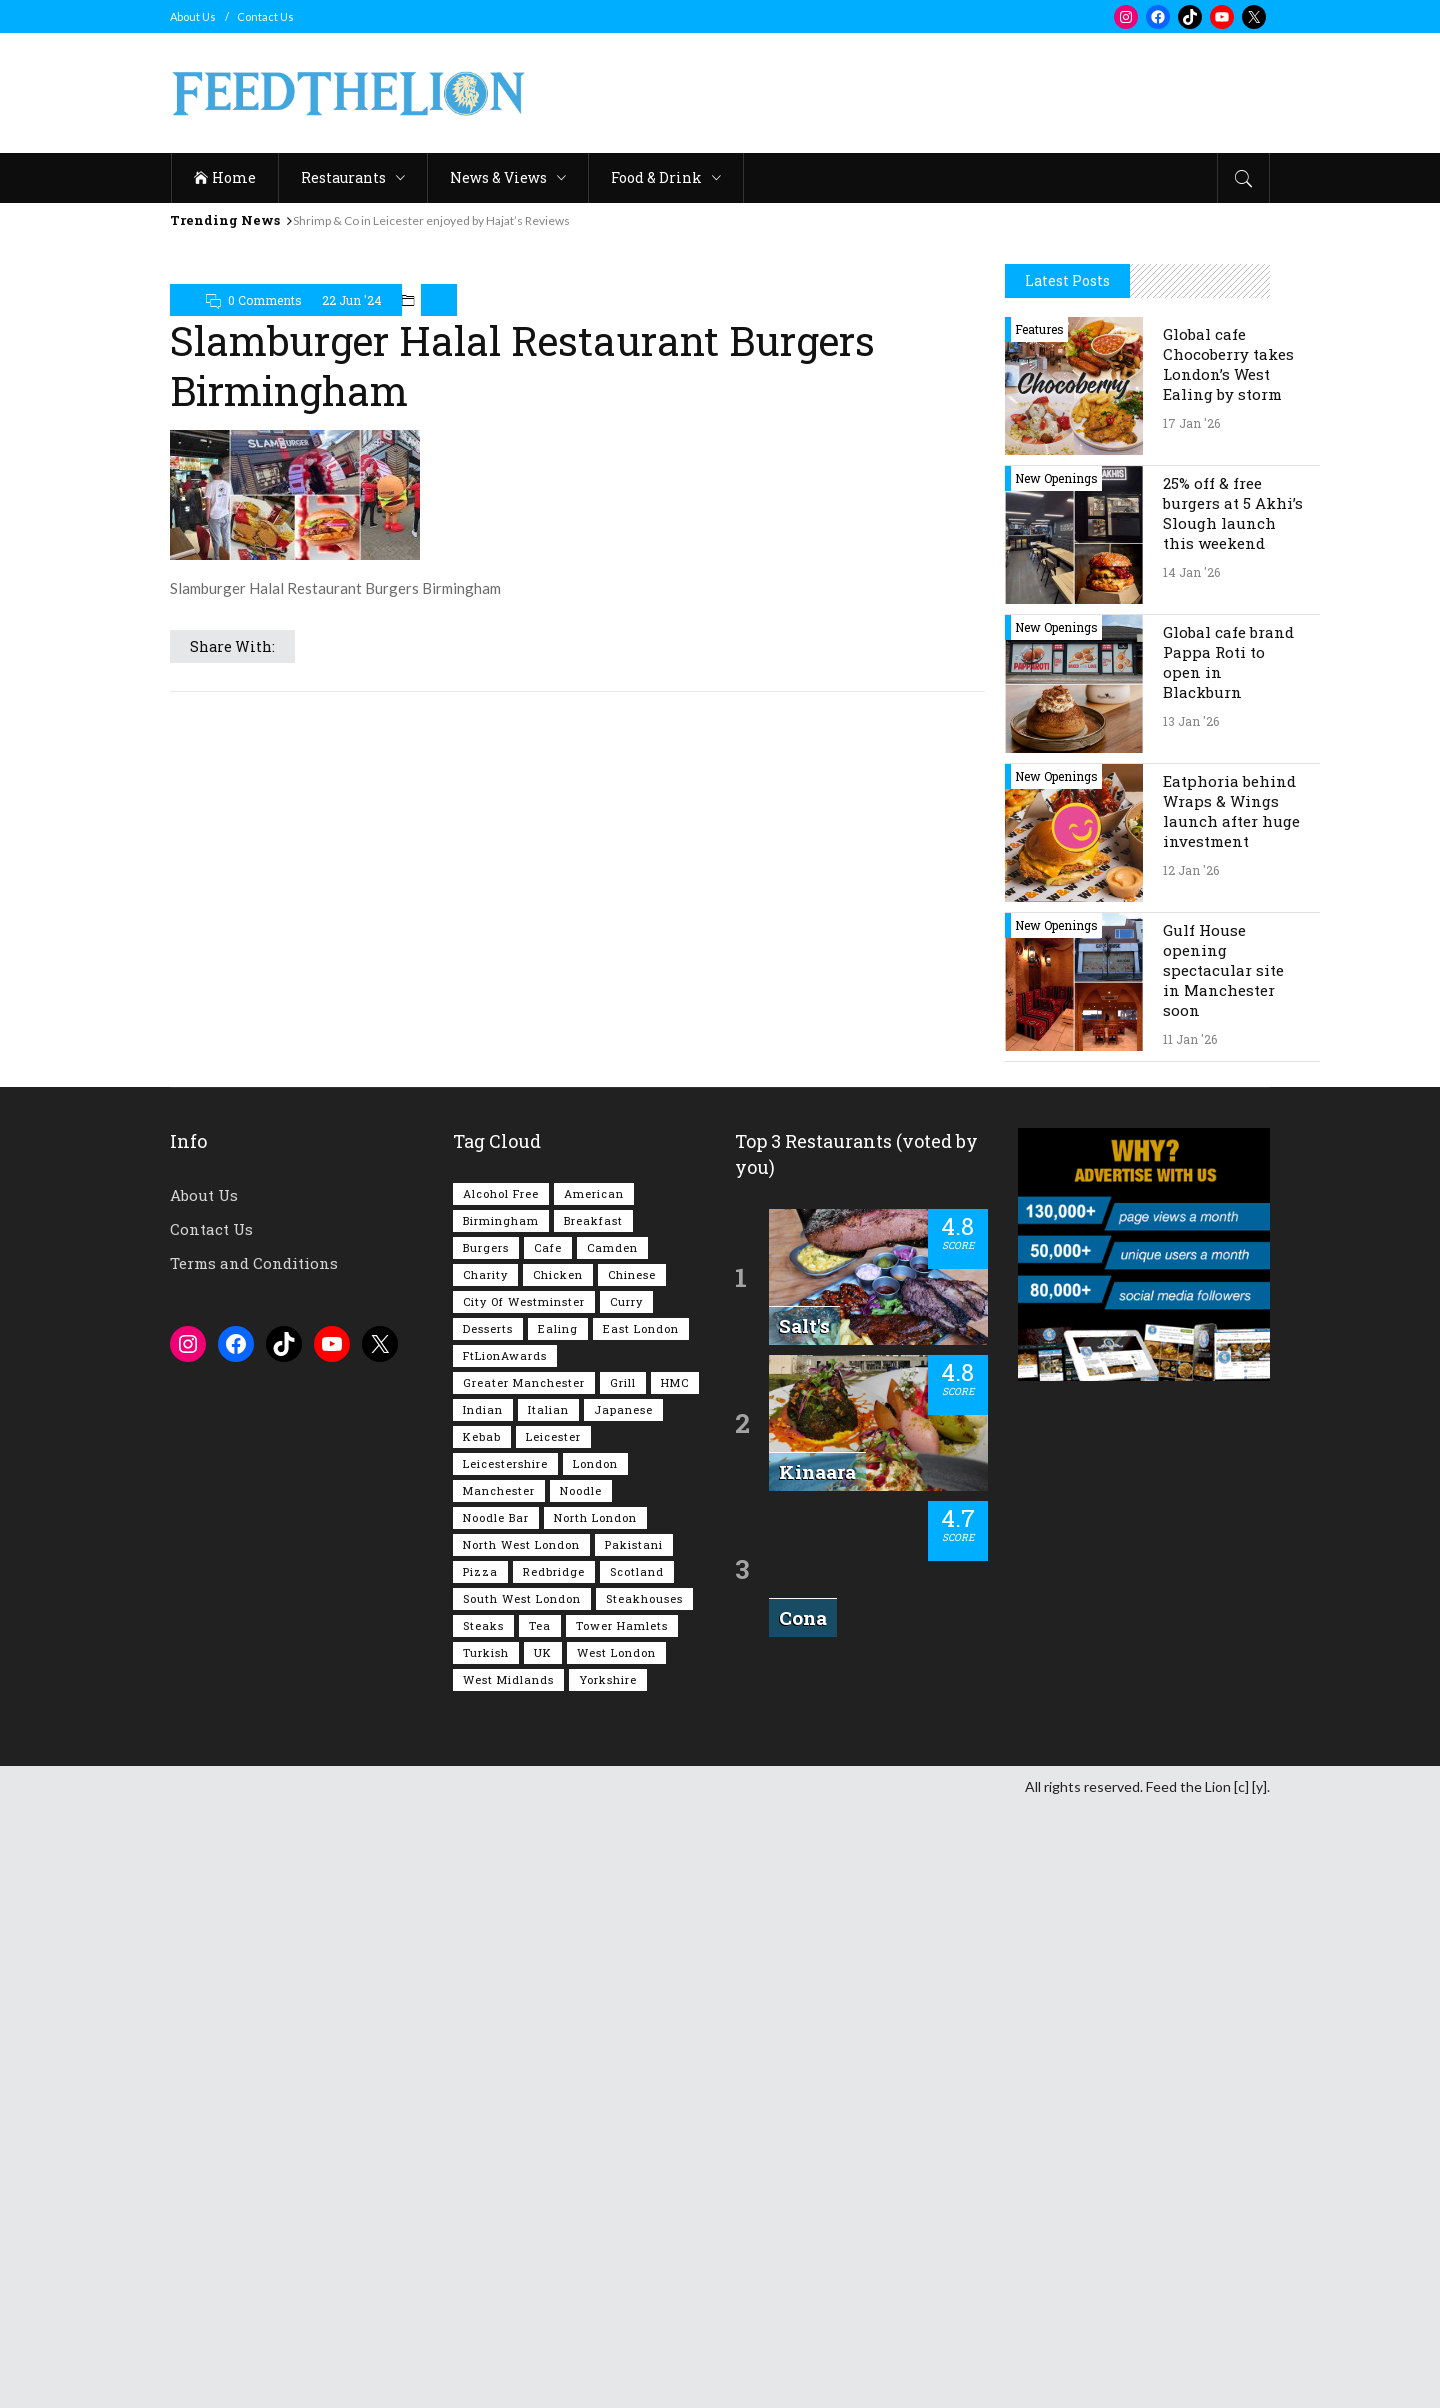 The width and height of the screenshot is (1440, 2408). What do you see at coordinates (1231, 1411) in the screenshot?
I see `Eatphoria behind Wraps & Wings launch after huge investment` at bounding box center [1231, 1411].